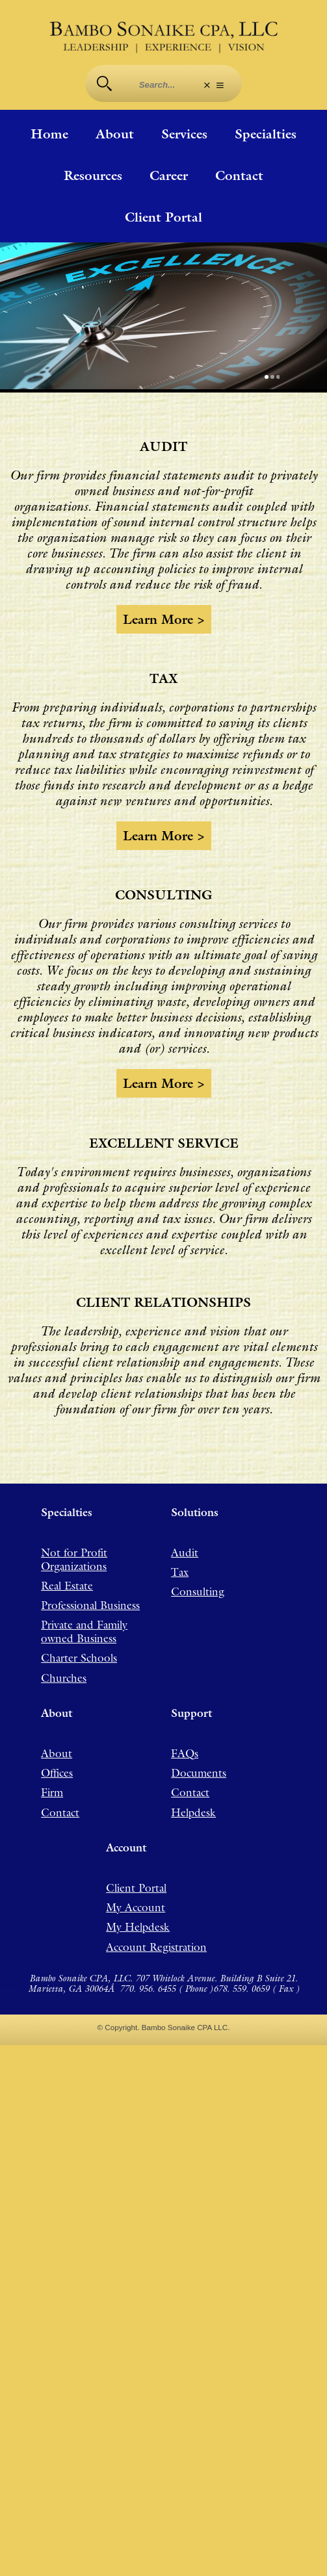 This screenshot has height=2576, width=327. I want to click on Audit, so click(184, 1524).